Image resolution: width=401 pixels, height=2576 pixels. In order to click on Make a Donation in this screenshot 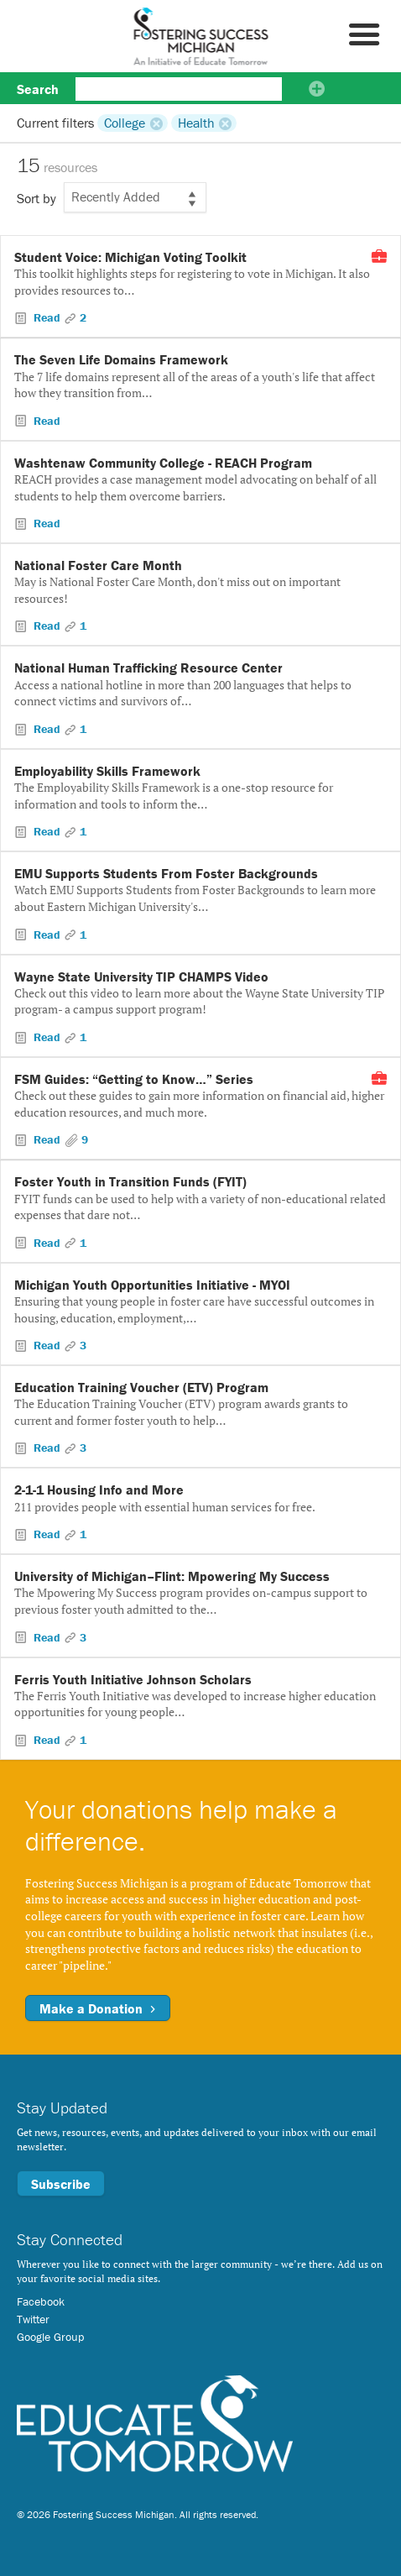, I will do `click(97, 2008)`.